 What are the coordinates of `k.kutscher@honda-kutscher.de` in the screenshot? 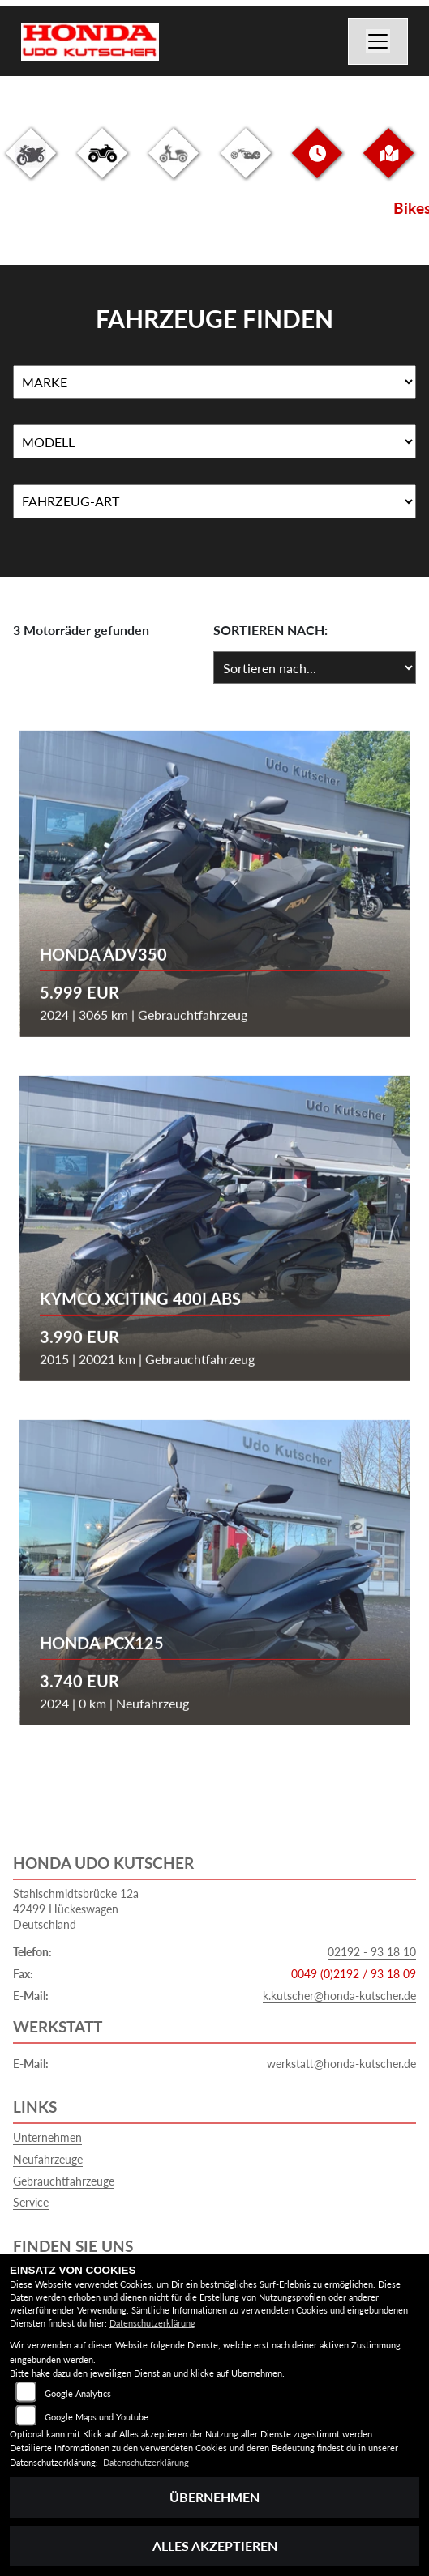 It's located at (339, 1995).